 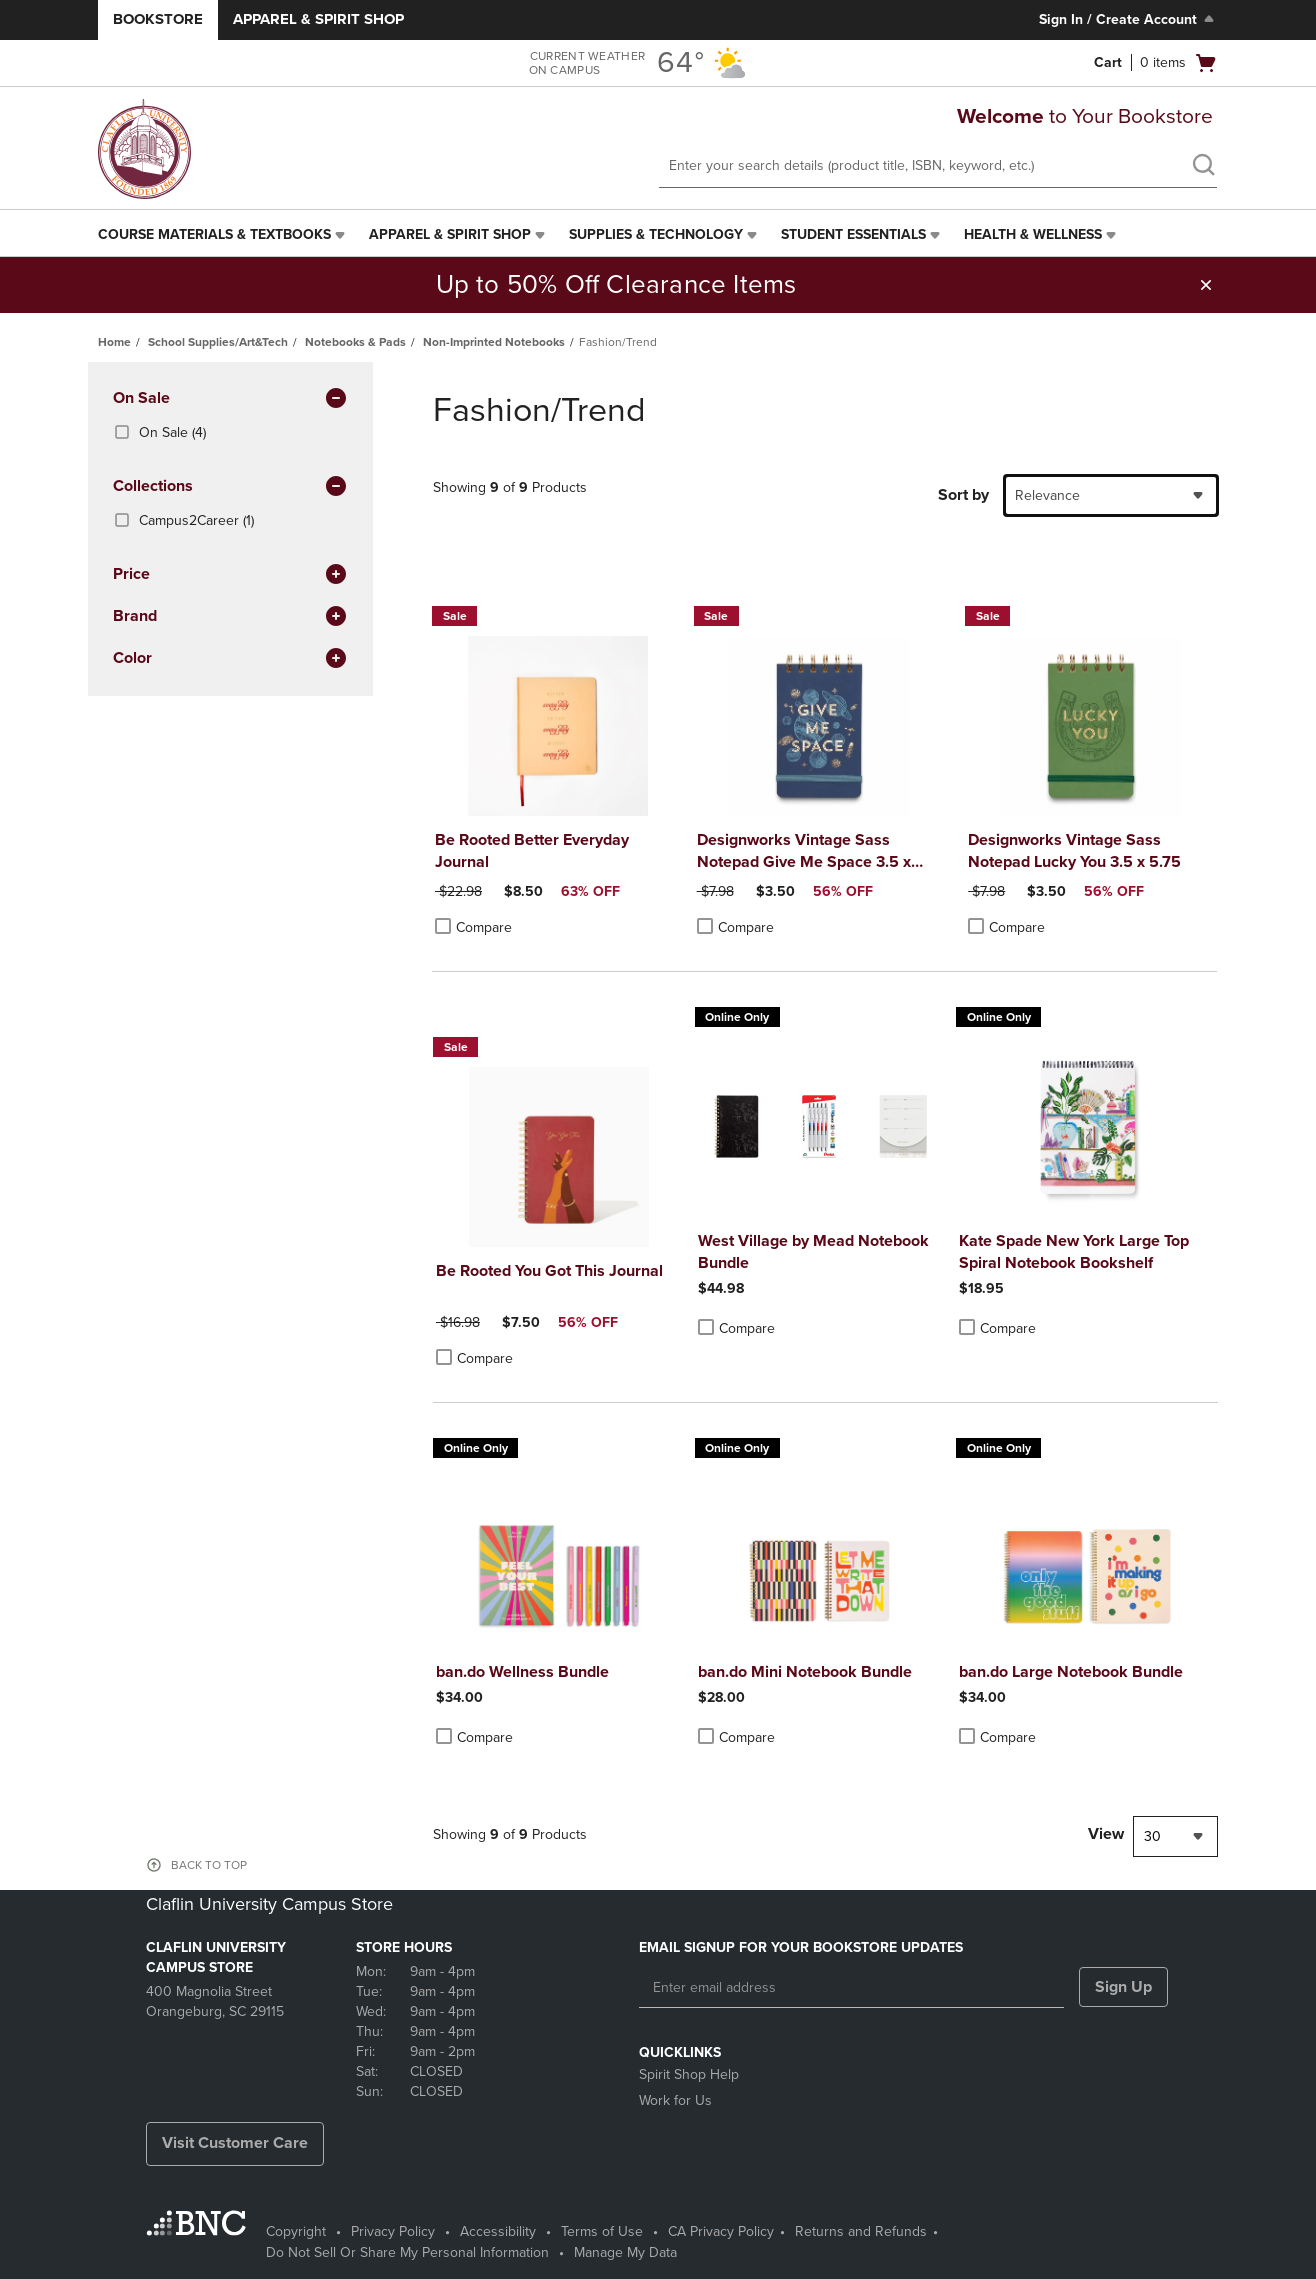 What do you see at coordinates (494, 342) in the screenshot?
I see `Non-Imprinted Notebooks` at bounding box center [494, 342].